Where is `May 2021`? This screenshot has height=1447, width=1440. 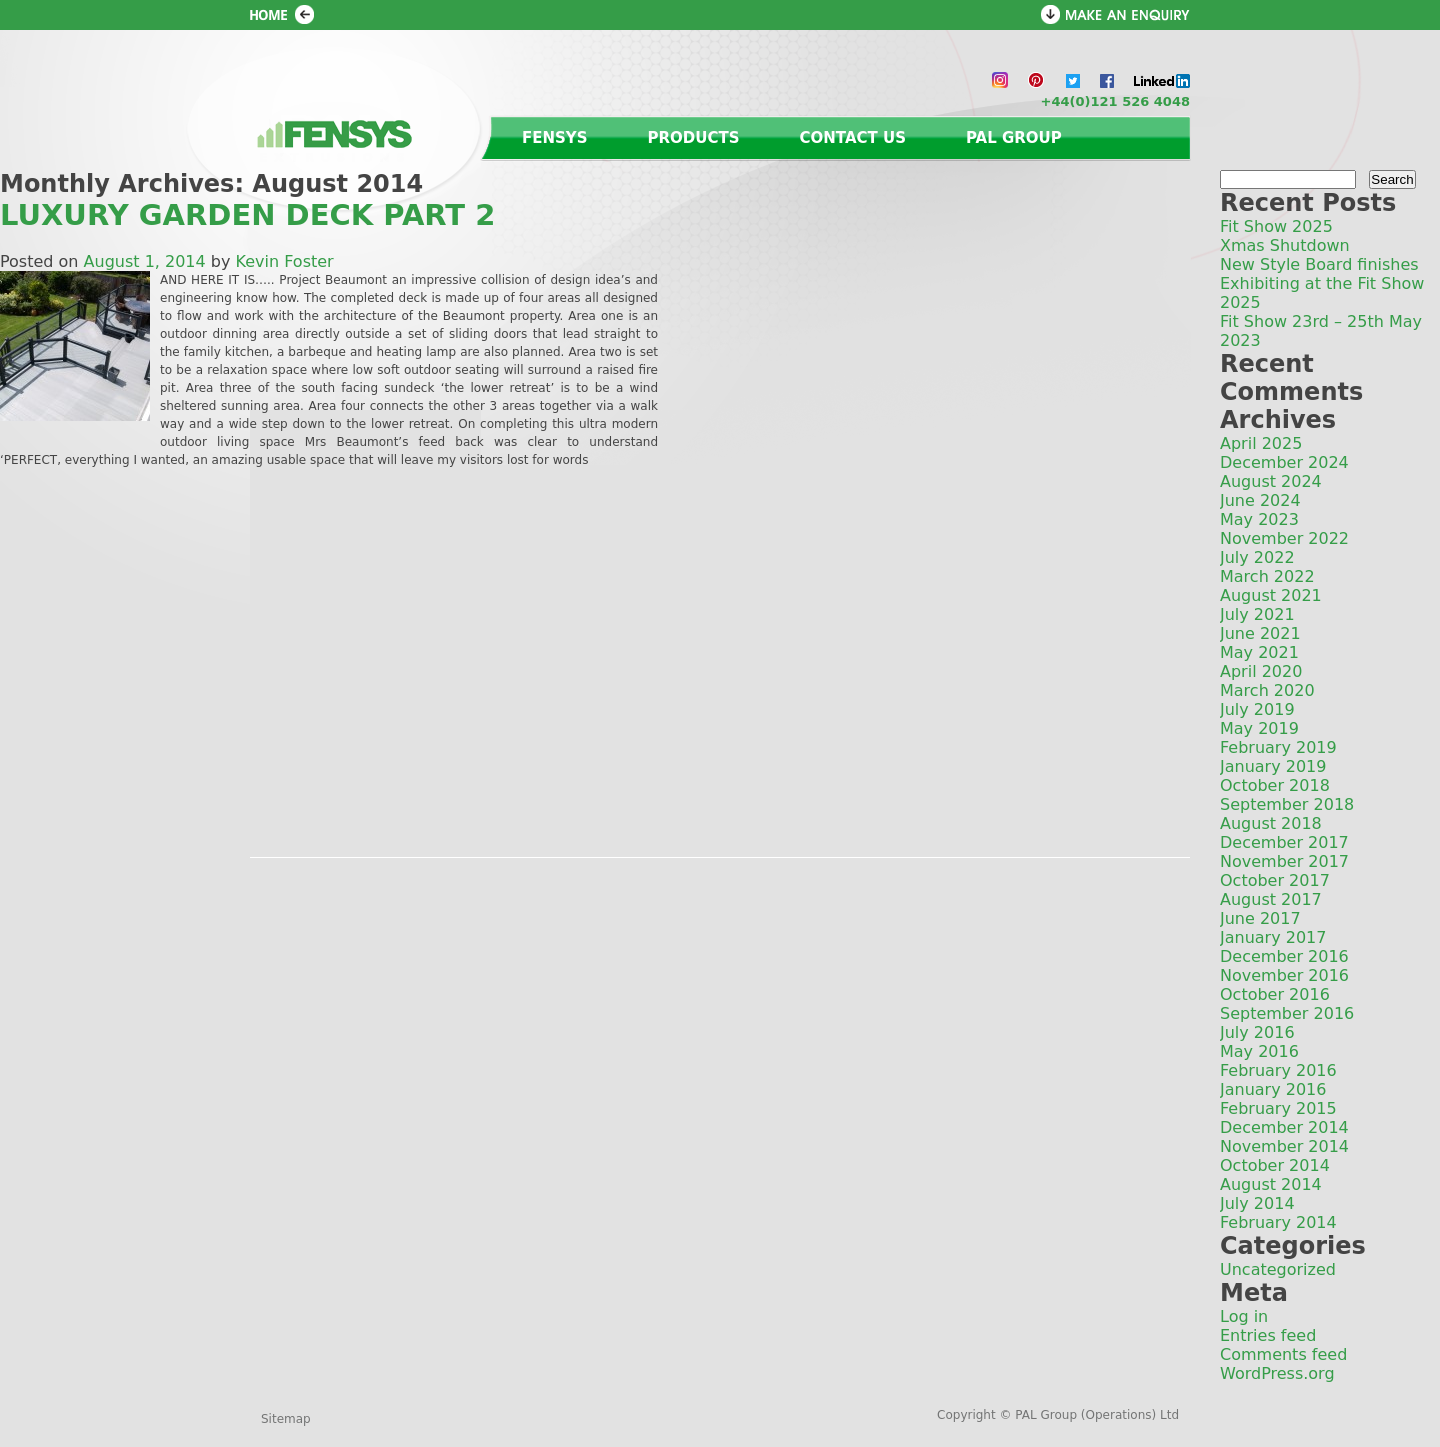
May 2021 is located at coordinates (1259, 652).